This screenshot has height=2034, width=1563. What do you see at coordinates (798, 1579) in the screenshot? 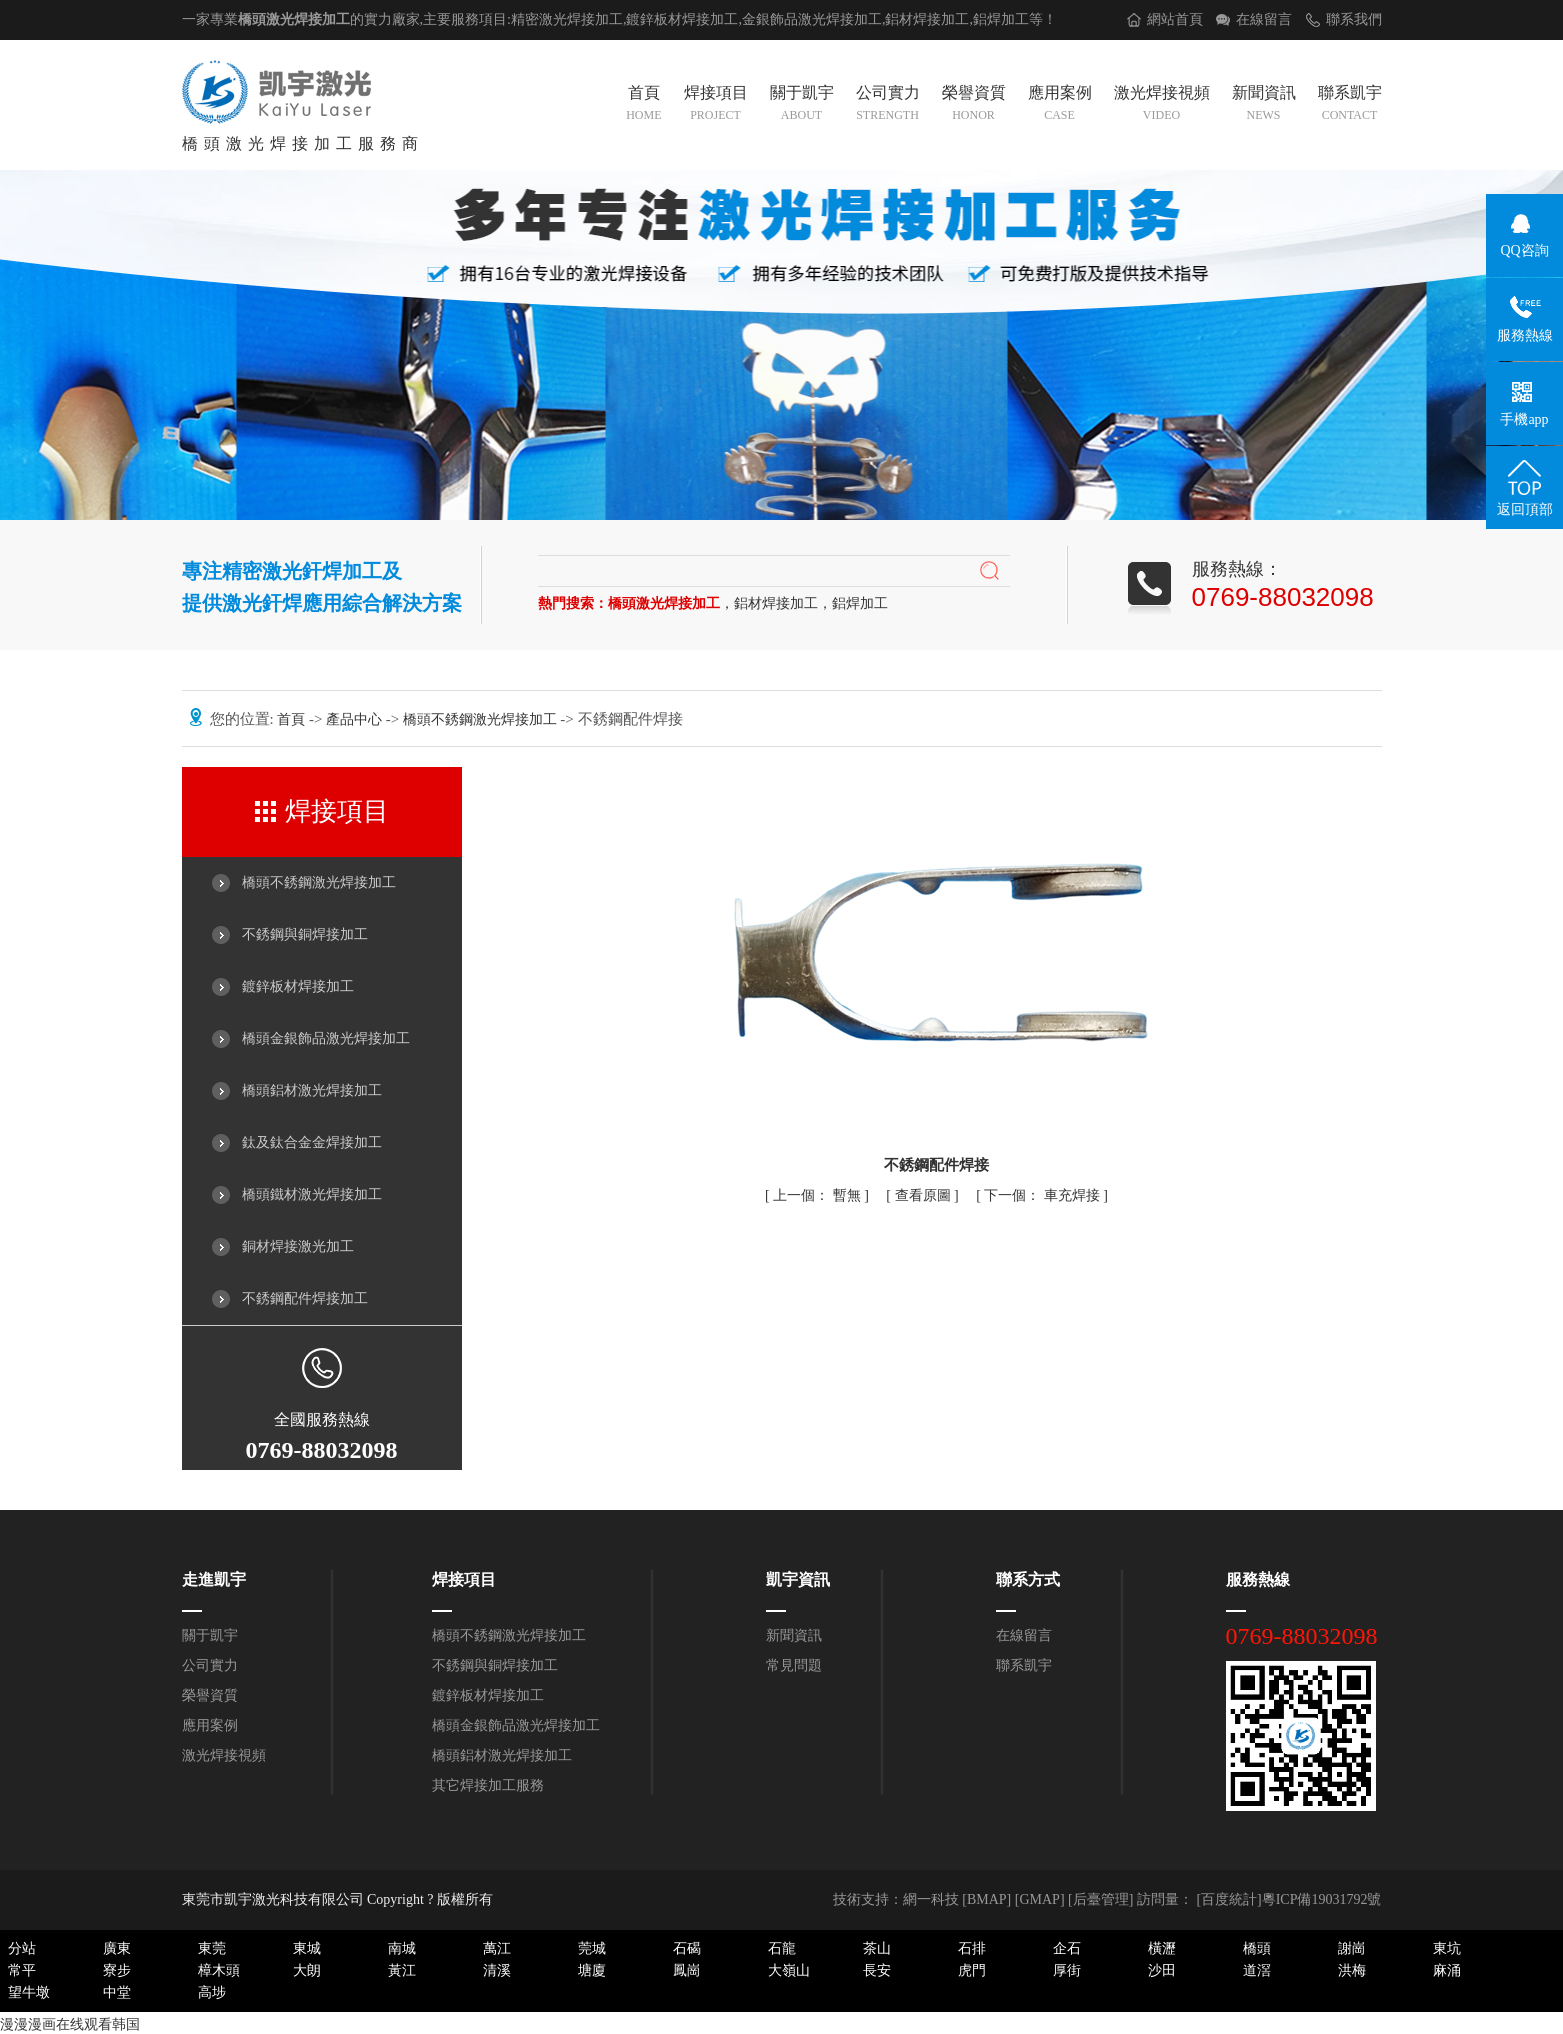
I see `凱宇資訊` at bounding box center [798, 1579].